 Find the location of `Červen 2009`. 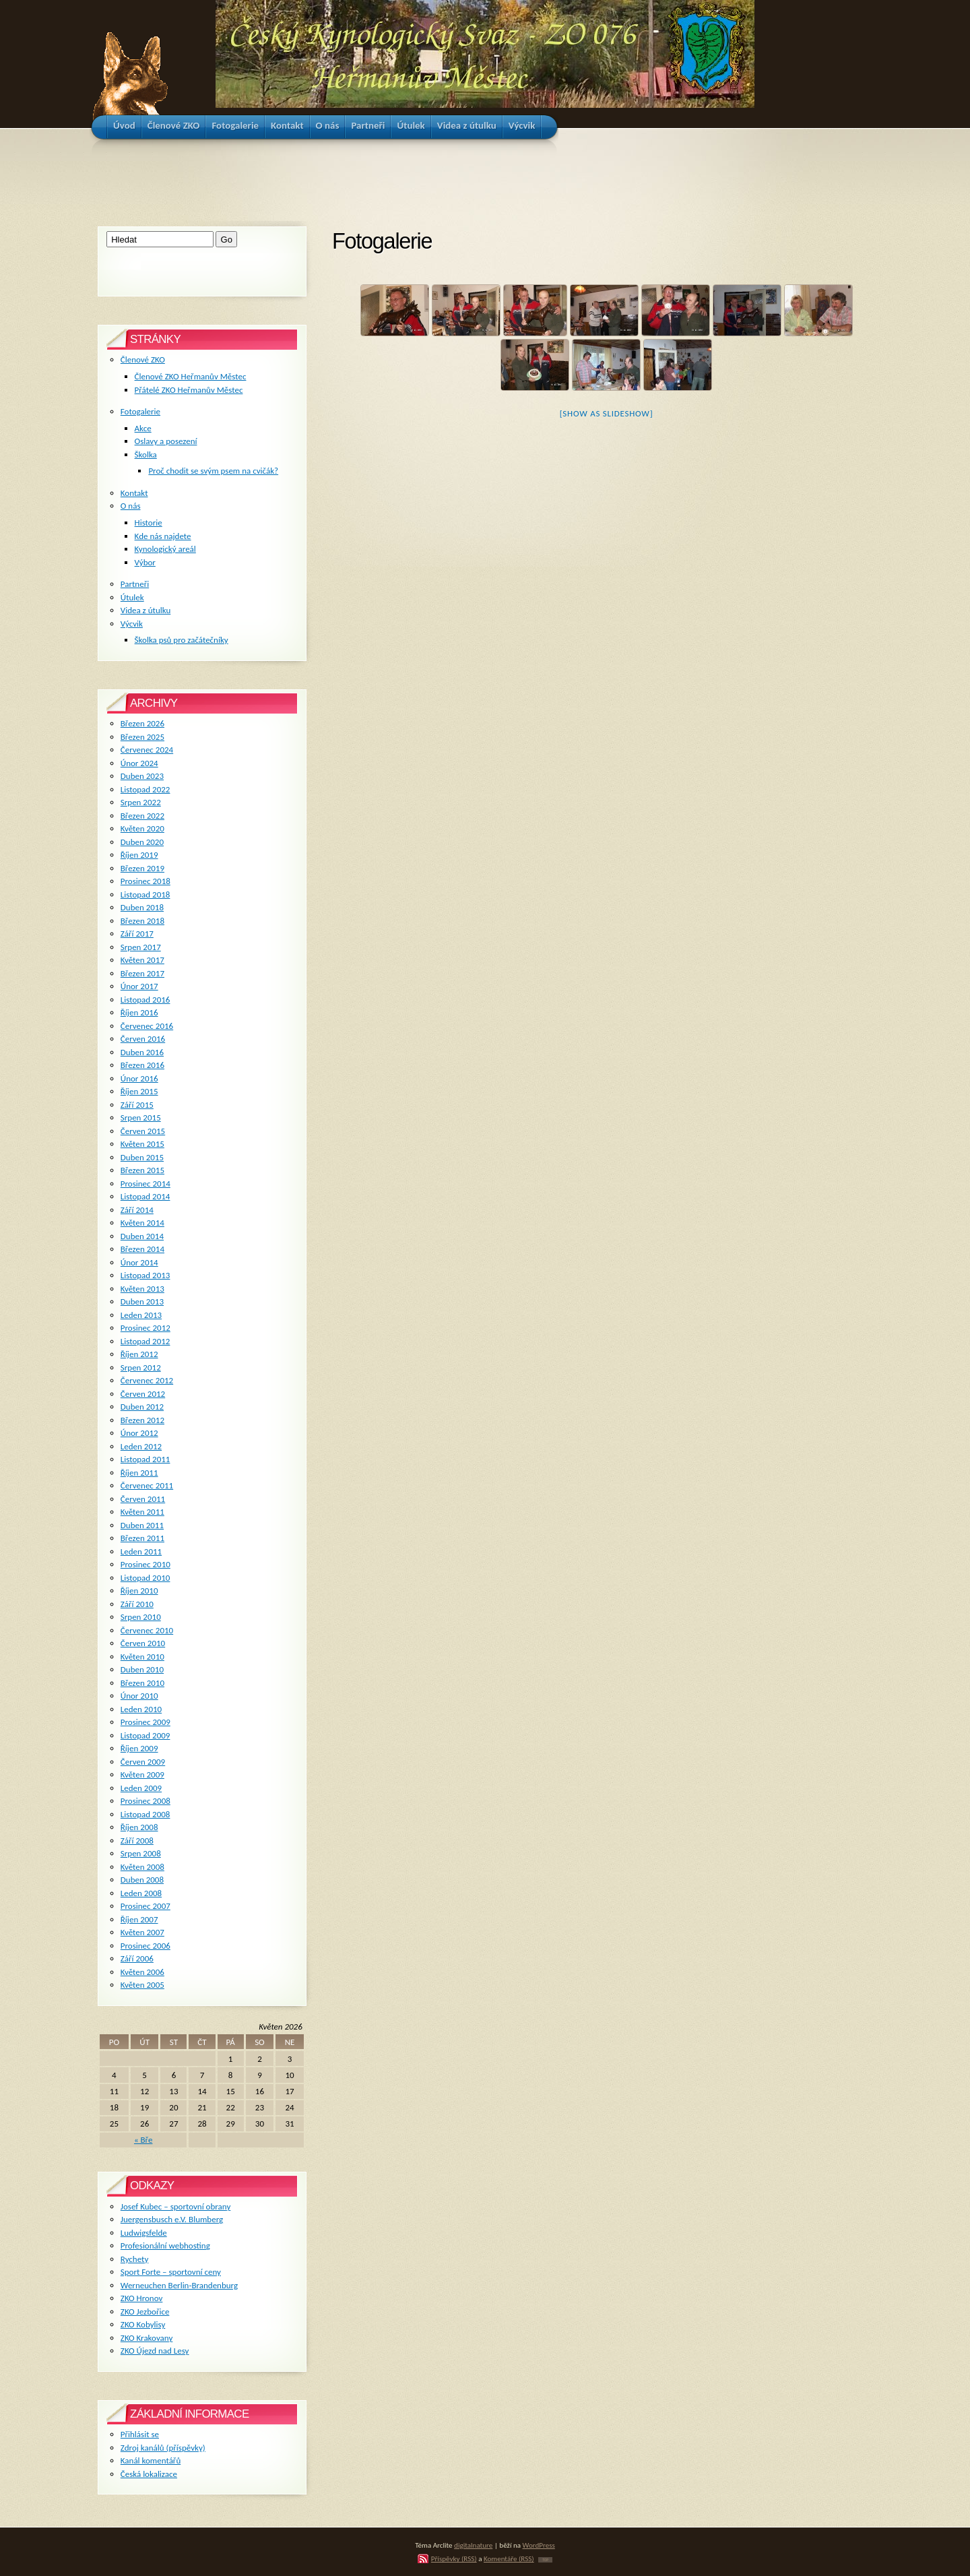

Červen 2009 is located at coordinates (143, 1762).